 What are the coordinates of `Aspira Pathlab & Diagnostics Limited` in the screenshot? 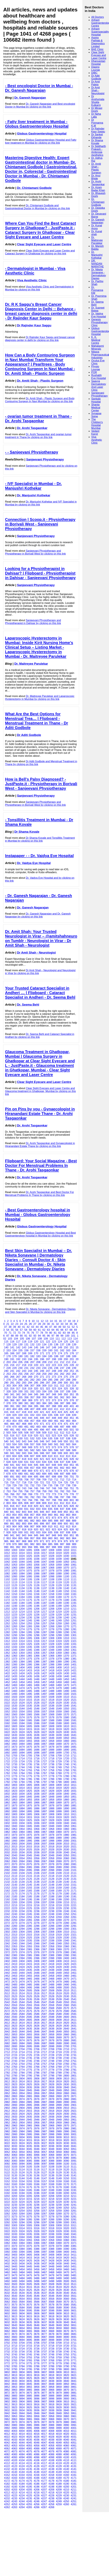 It's located at (98, 42).